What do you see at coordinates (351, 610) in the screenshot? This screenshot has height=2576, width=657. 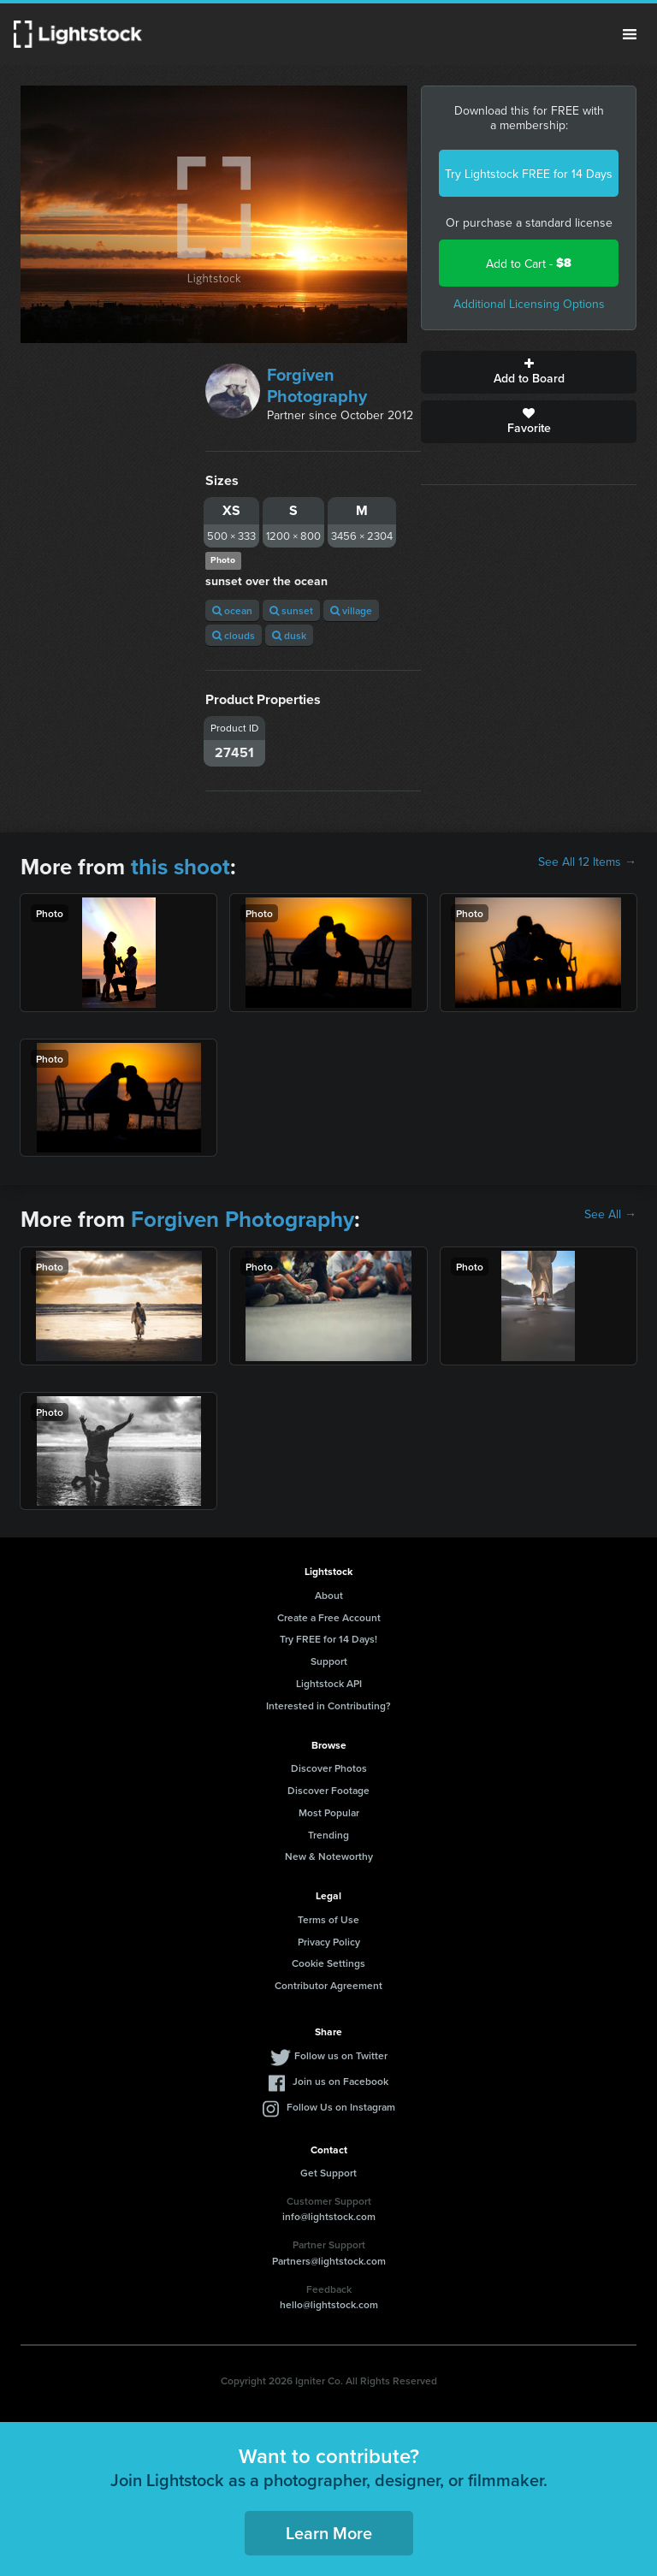 I see `village` at bounding box center [351, 610].